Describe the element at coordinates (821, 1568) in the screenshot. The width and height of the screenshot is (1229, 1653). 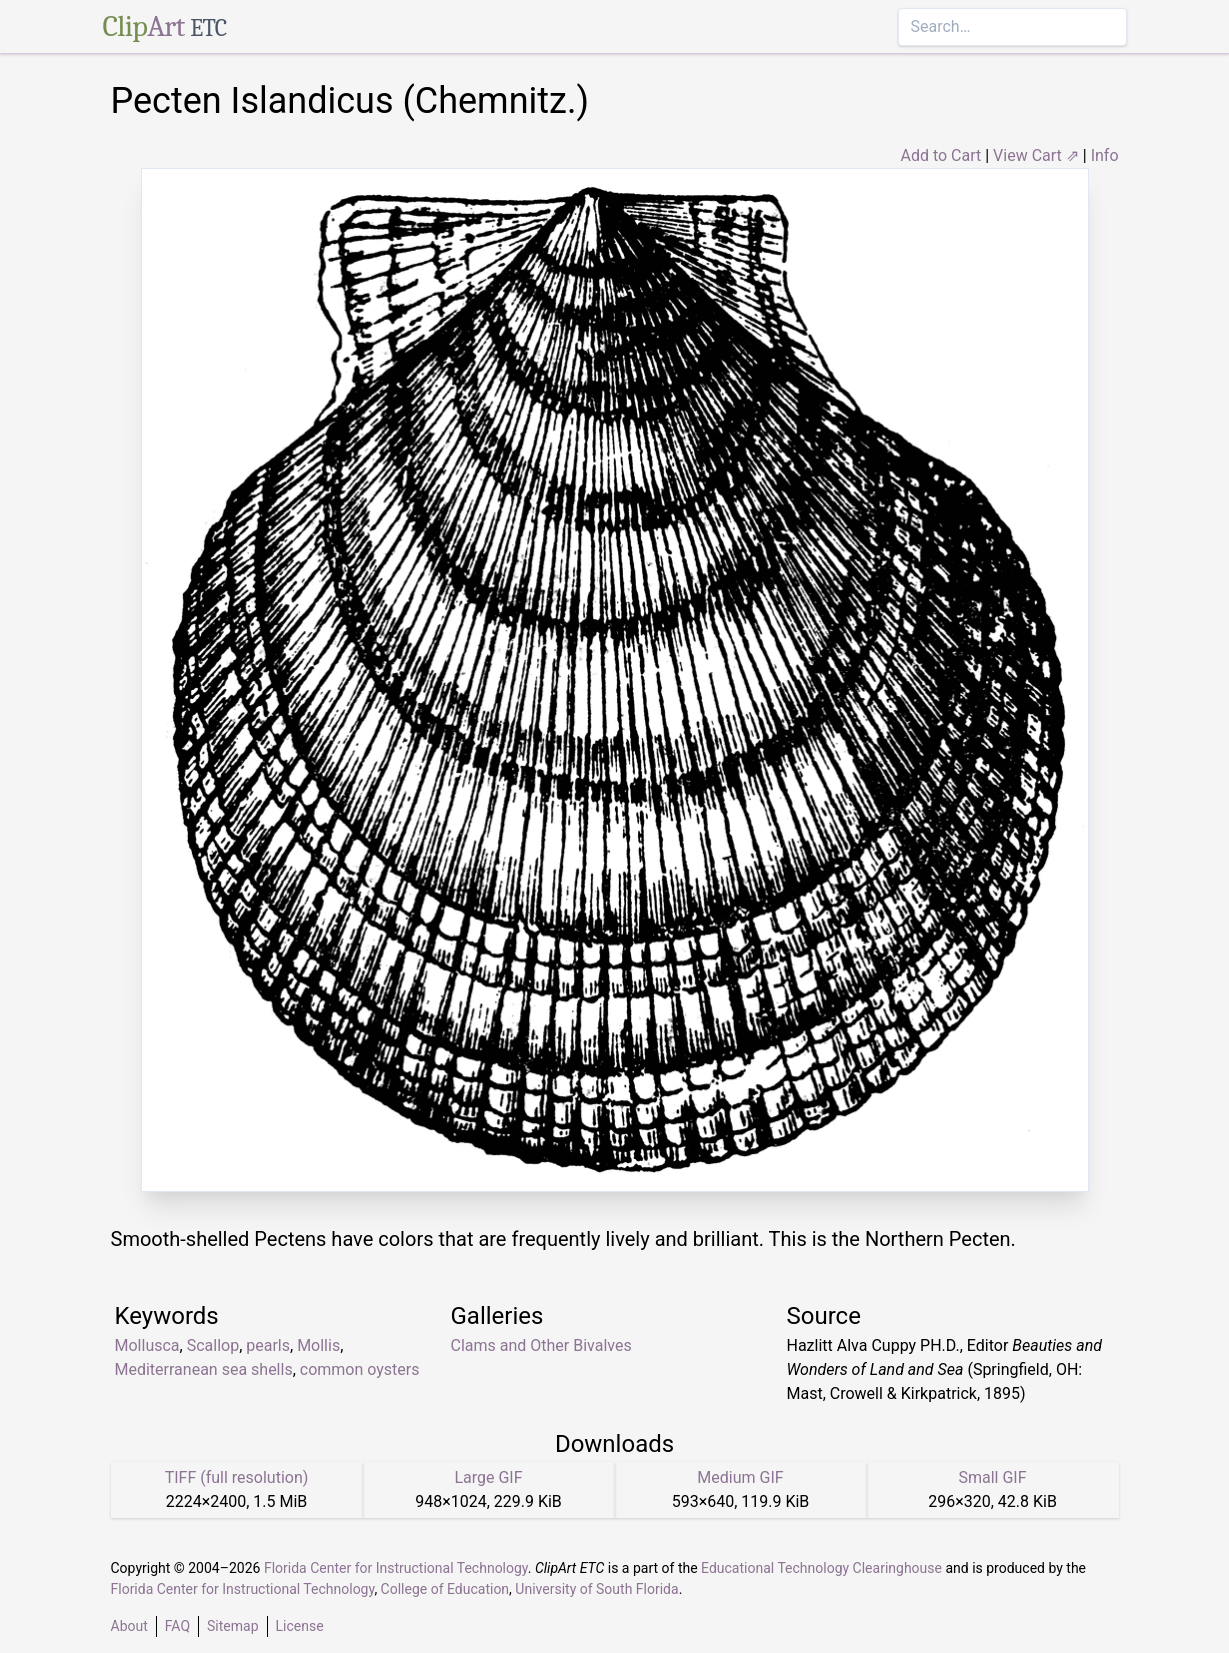
I see `Educational Technology Clearinghouse` at that location.